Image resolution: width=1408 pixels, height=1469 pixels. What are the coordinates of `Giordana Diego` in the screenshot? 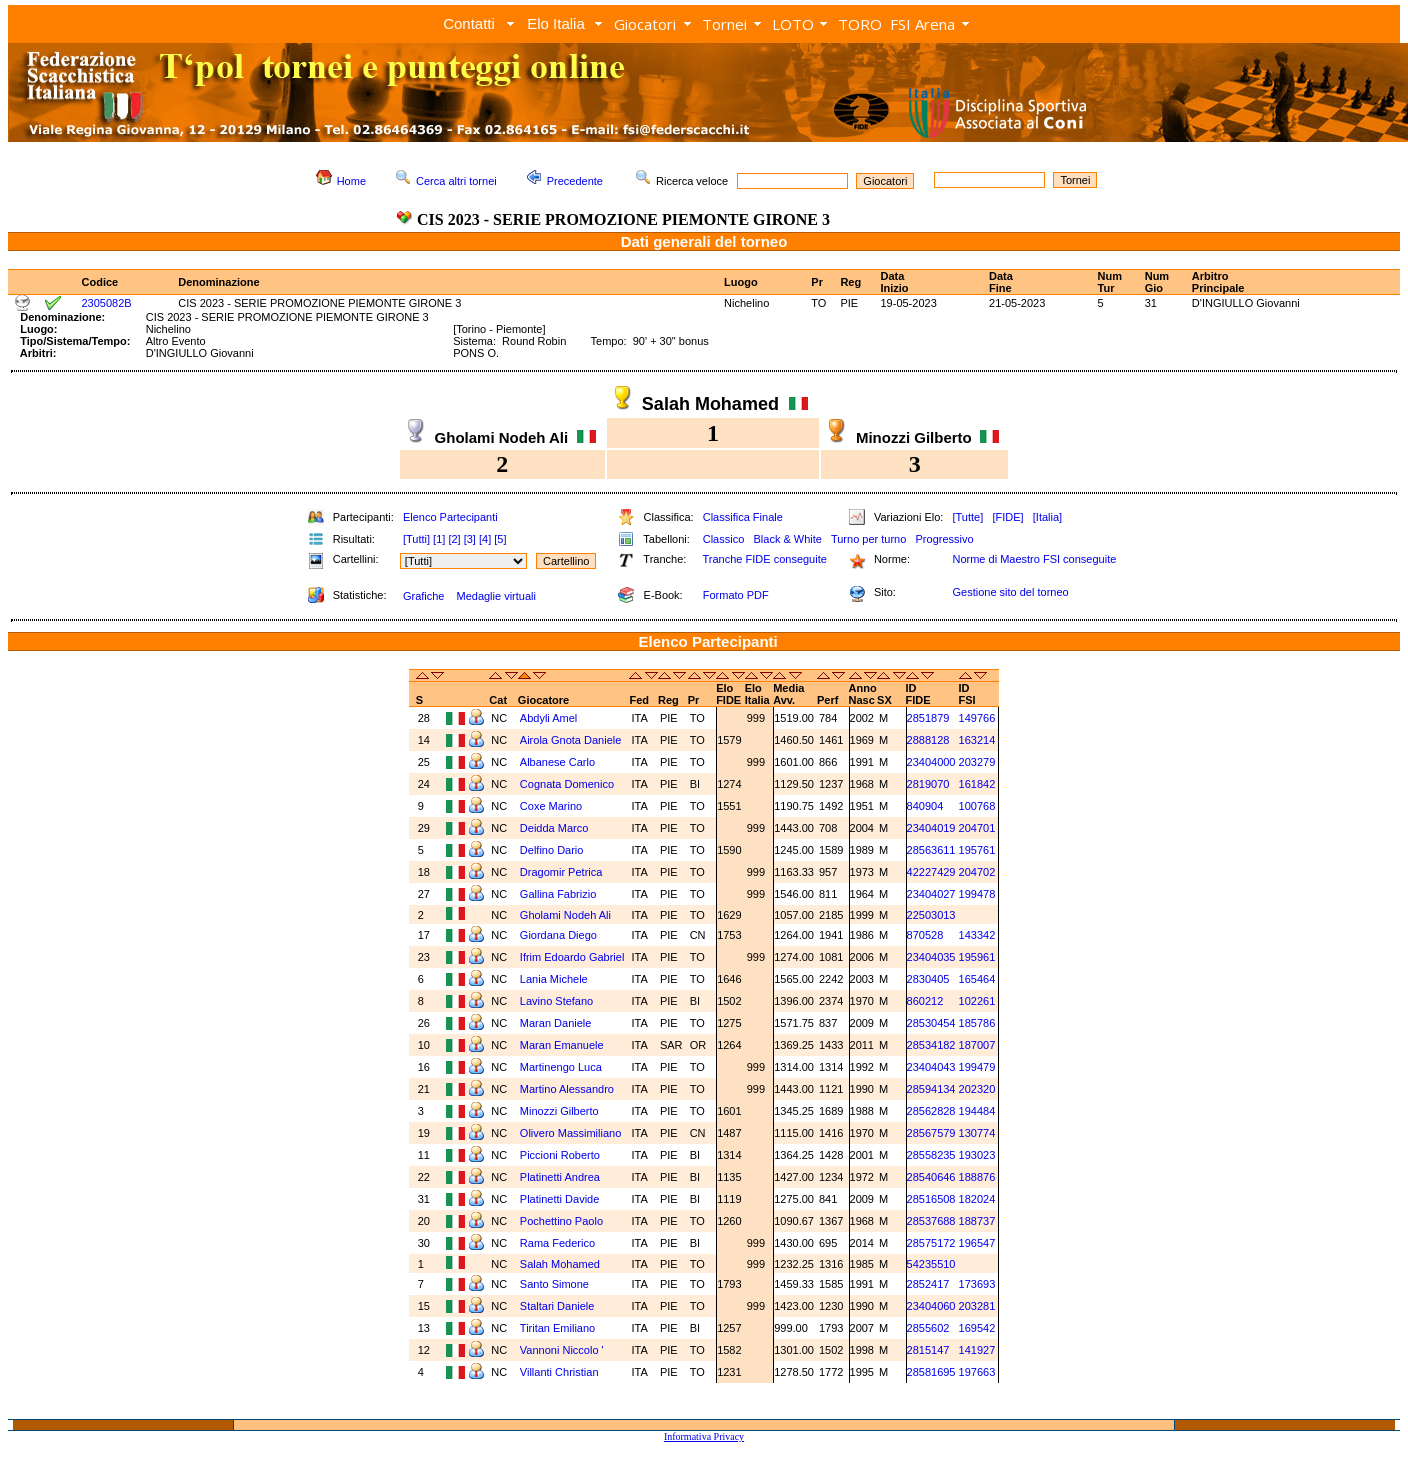 It's located at (558, 935).